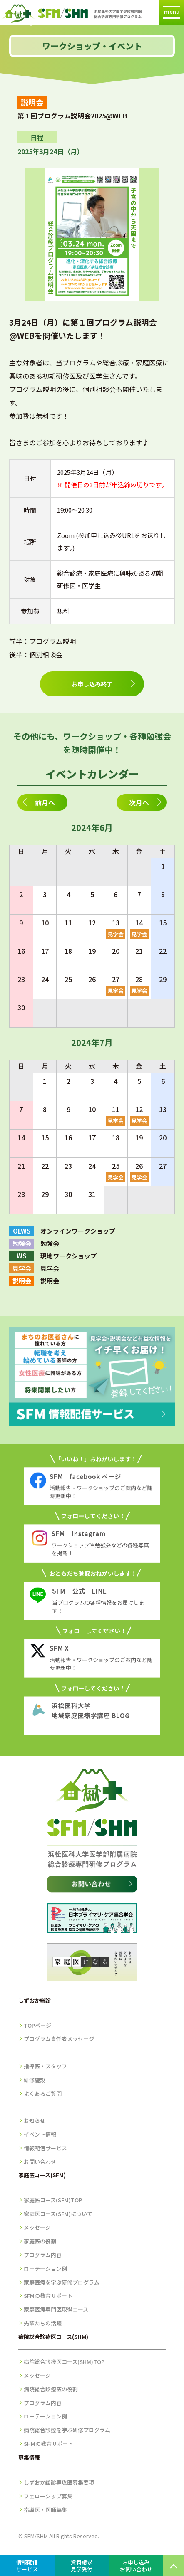 The width and height of the screenshot is (184, 2576). I want to click on よくあるご質問, so click(43, 2093).